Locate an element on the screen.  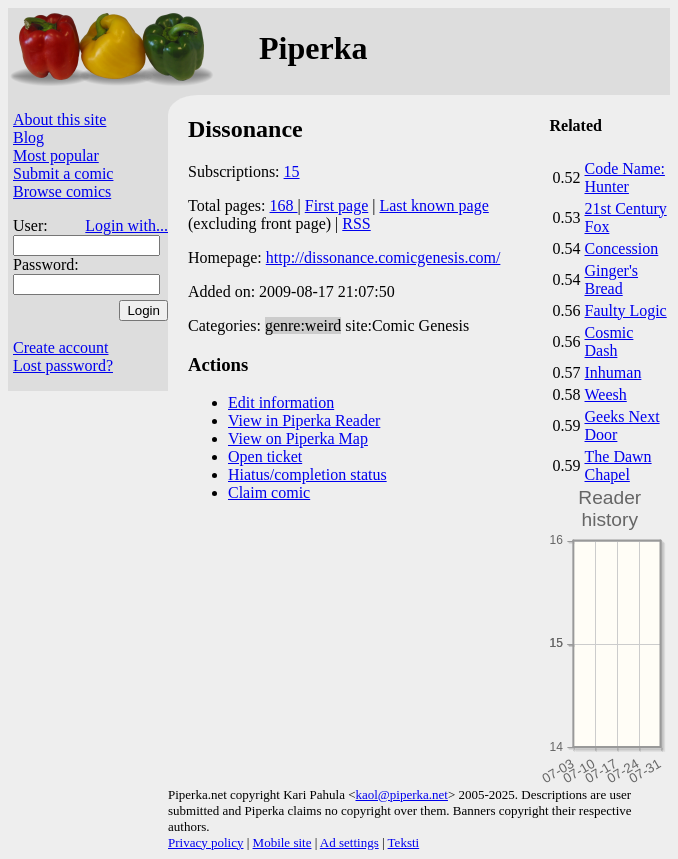
http://dissonance.comicgenesis.com/ is located at coordinates (383, 257).